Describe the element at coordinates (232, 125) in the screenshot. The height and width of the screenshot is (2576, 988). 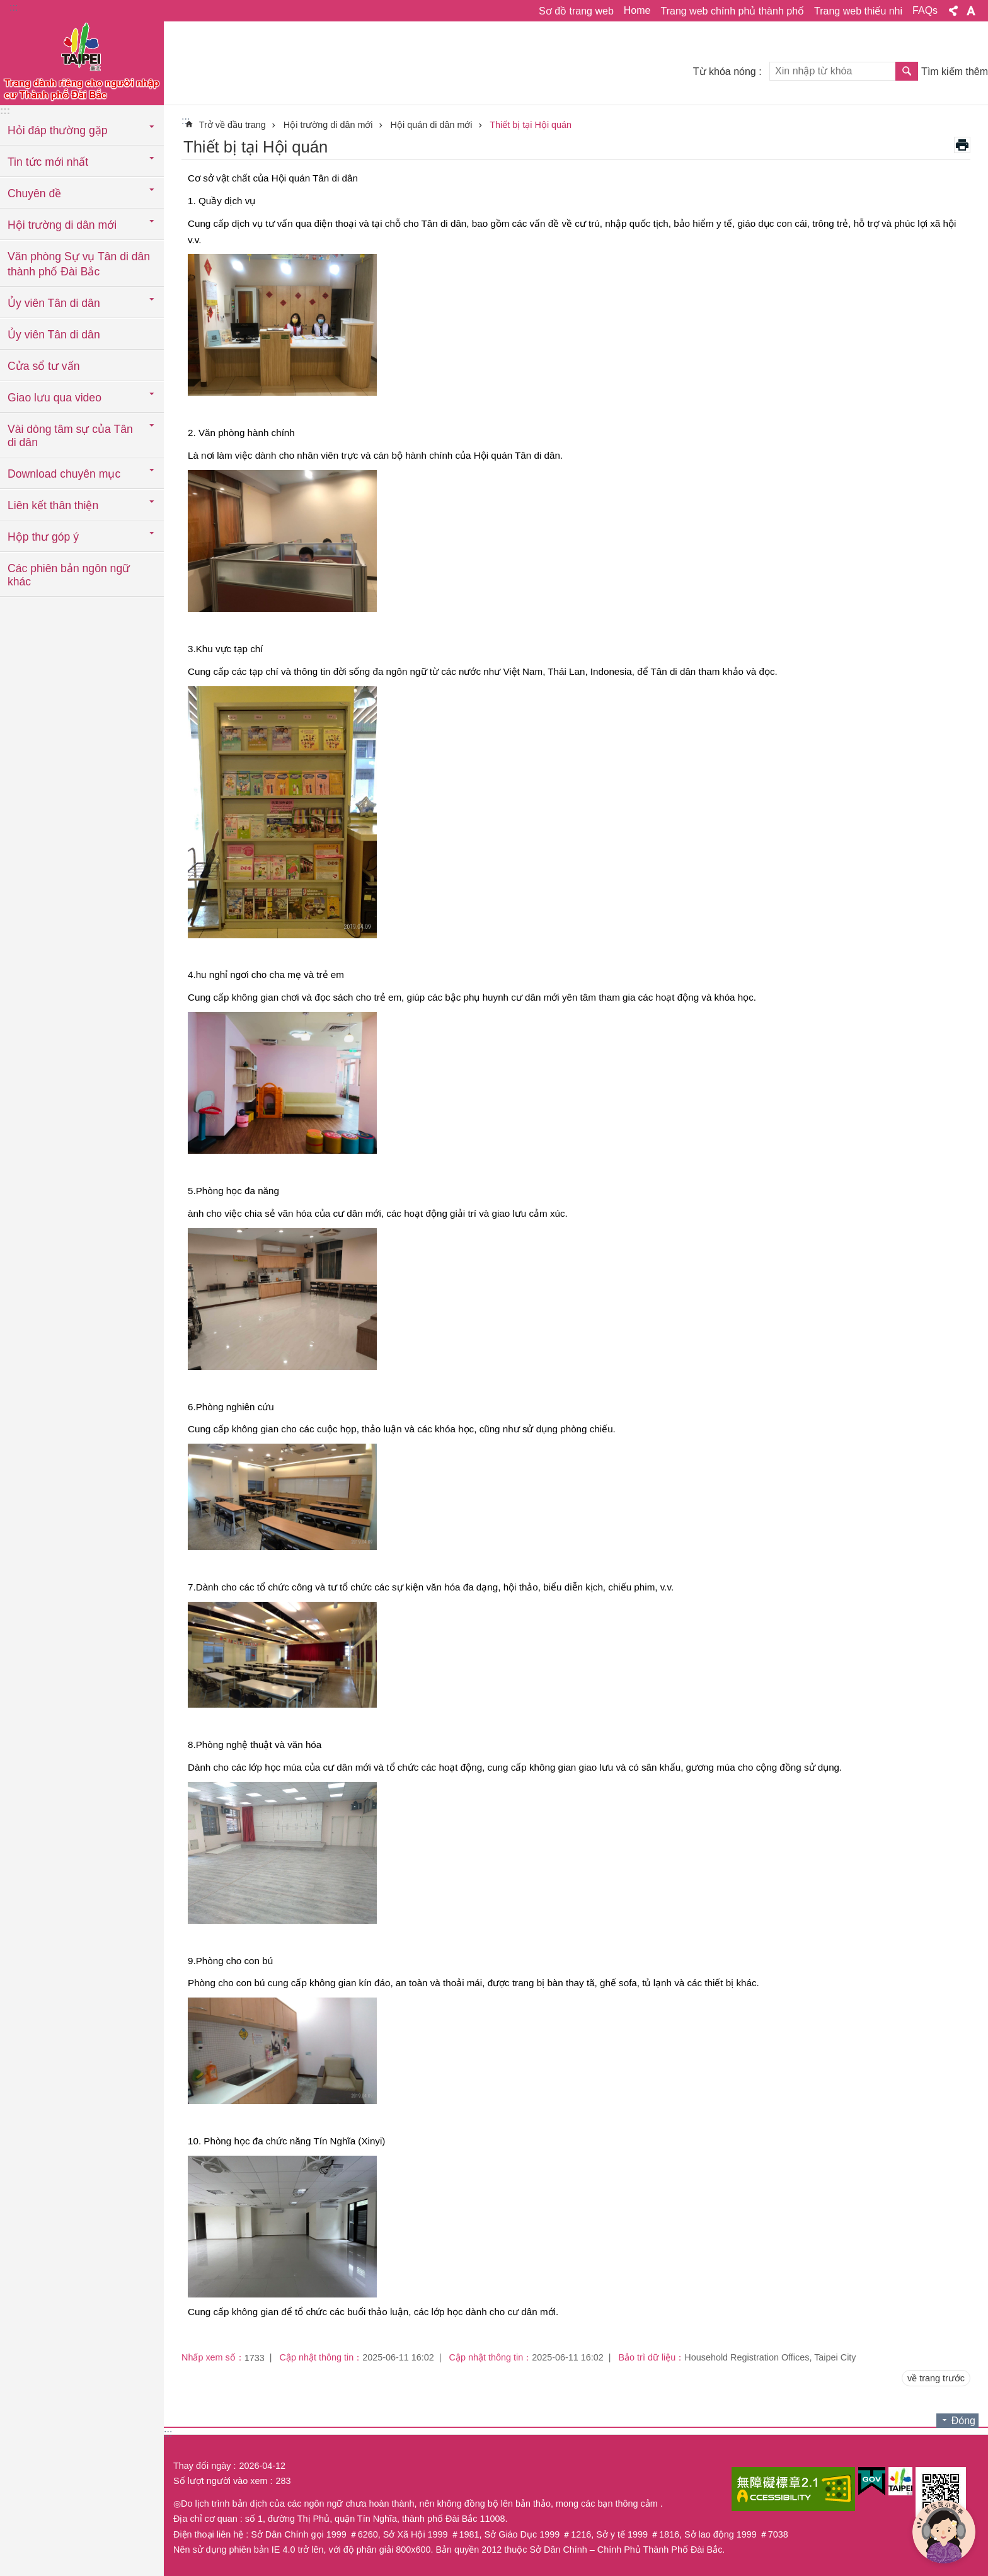
I see `Trở về đầu trang` at that location.